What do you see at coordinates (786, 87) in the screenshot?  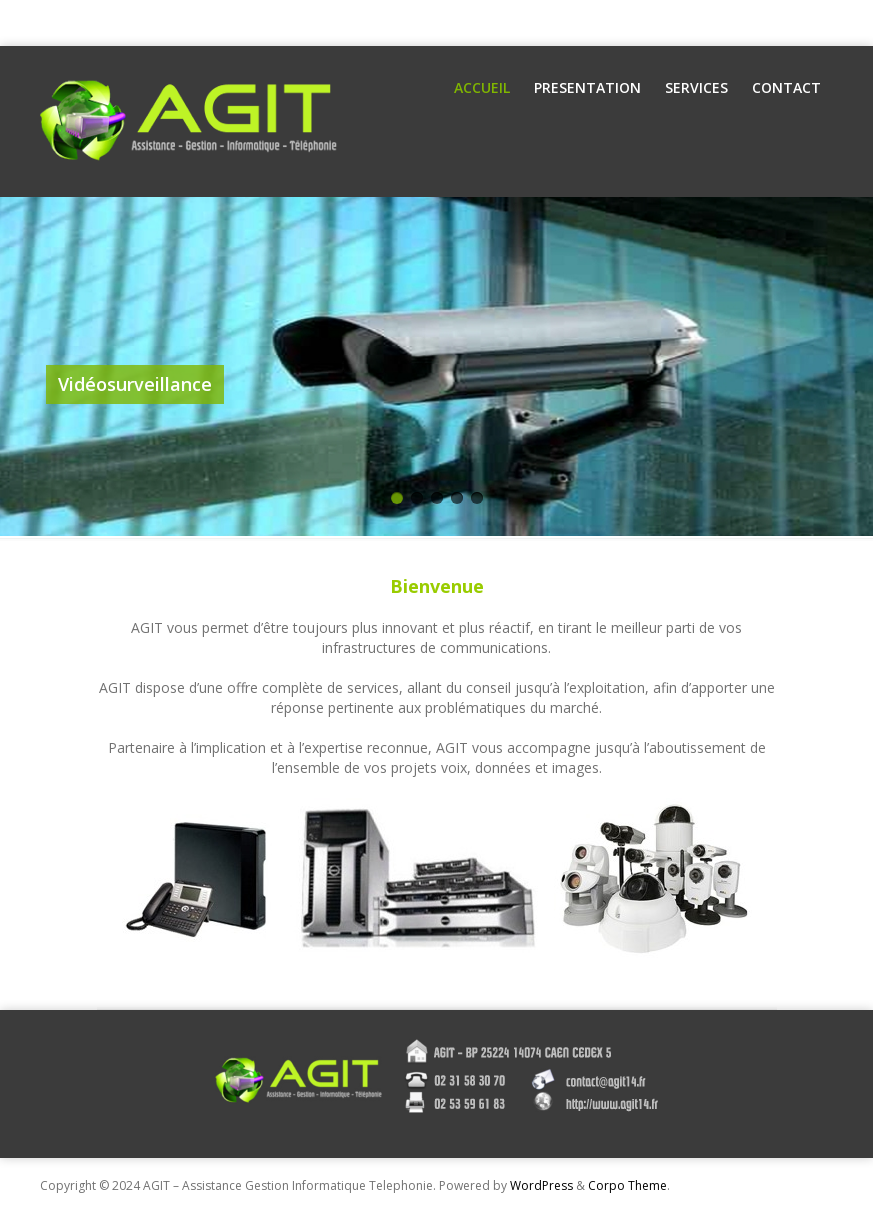 I see `Contact` at bounding box center [786, 87].